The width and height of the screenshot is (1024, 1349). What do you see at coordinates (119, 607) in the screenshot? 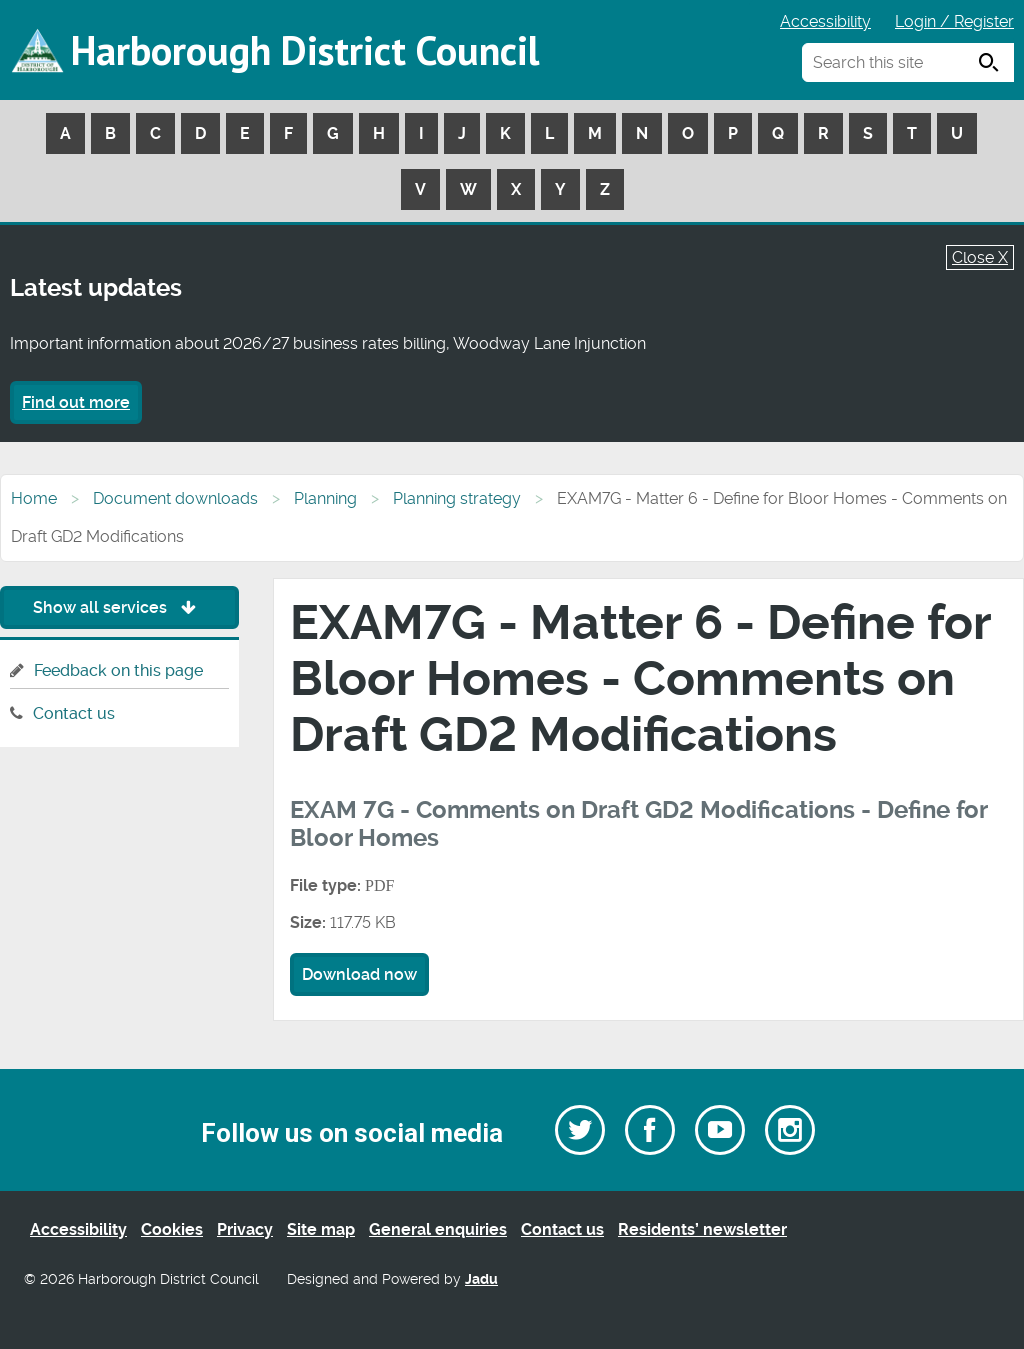
I see `Show all services` at bounding box center [119, 607].